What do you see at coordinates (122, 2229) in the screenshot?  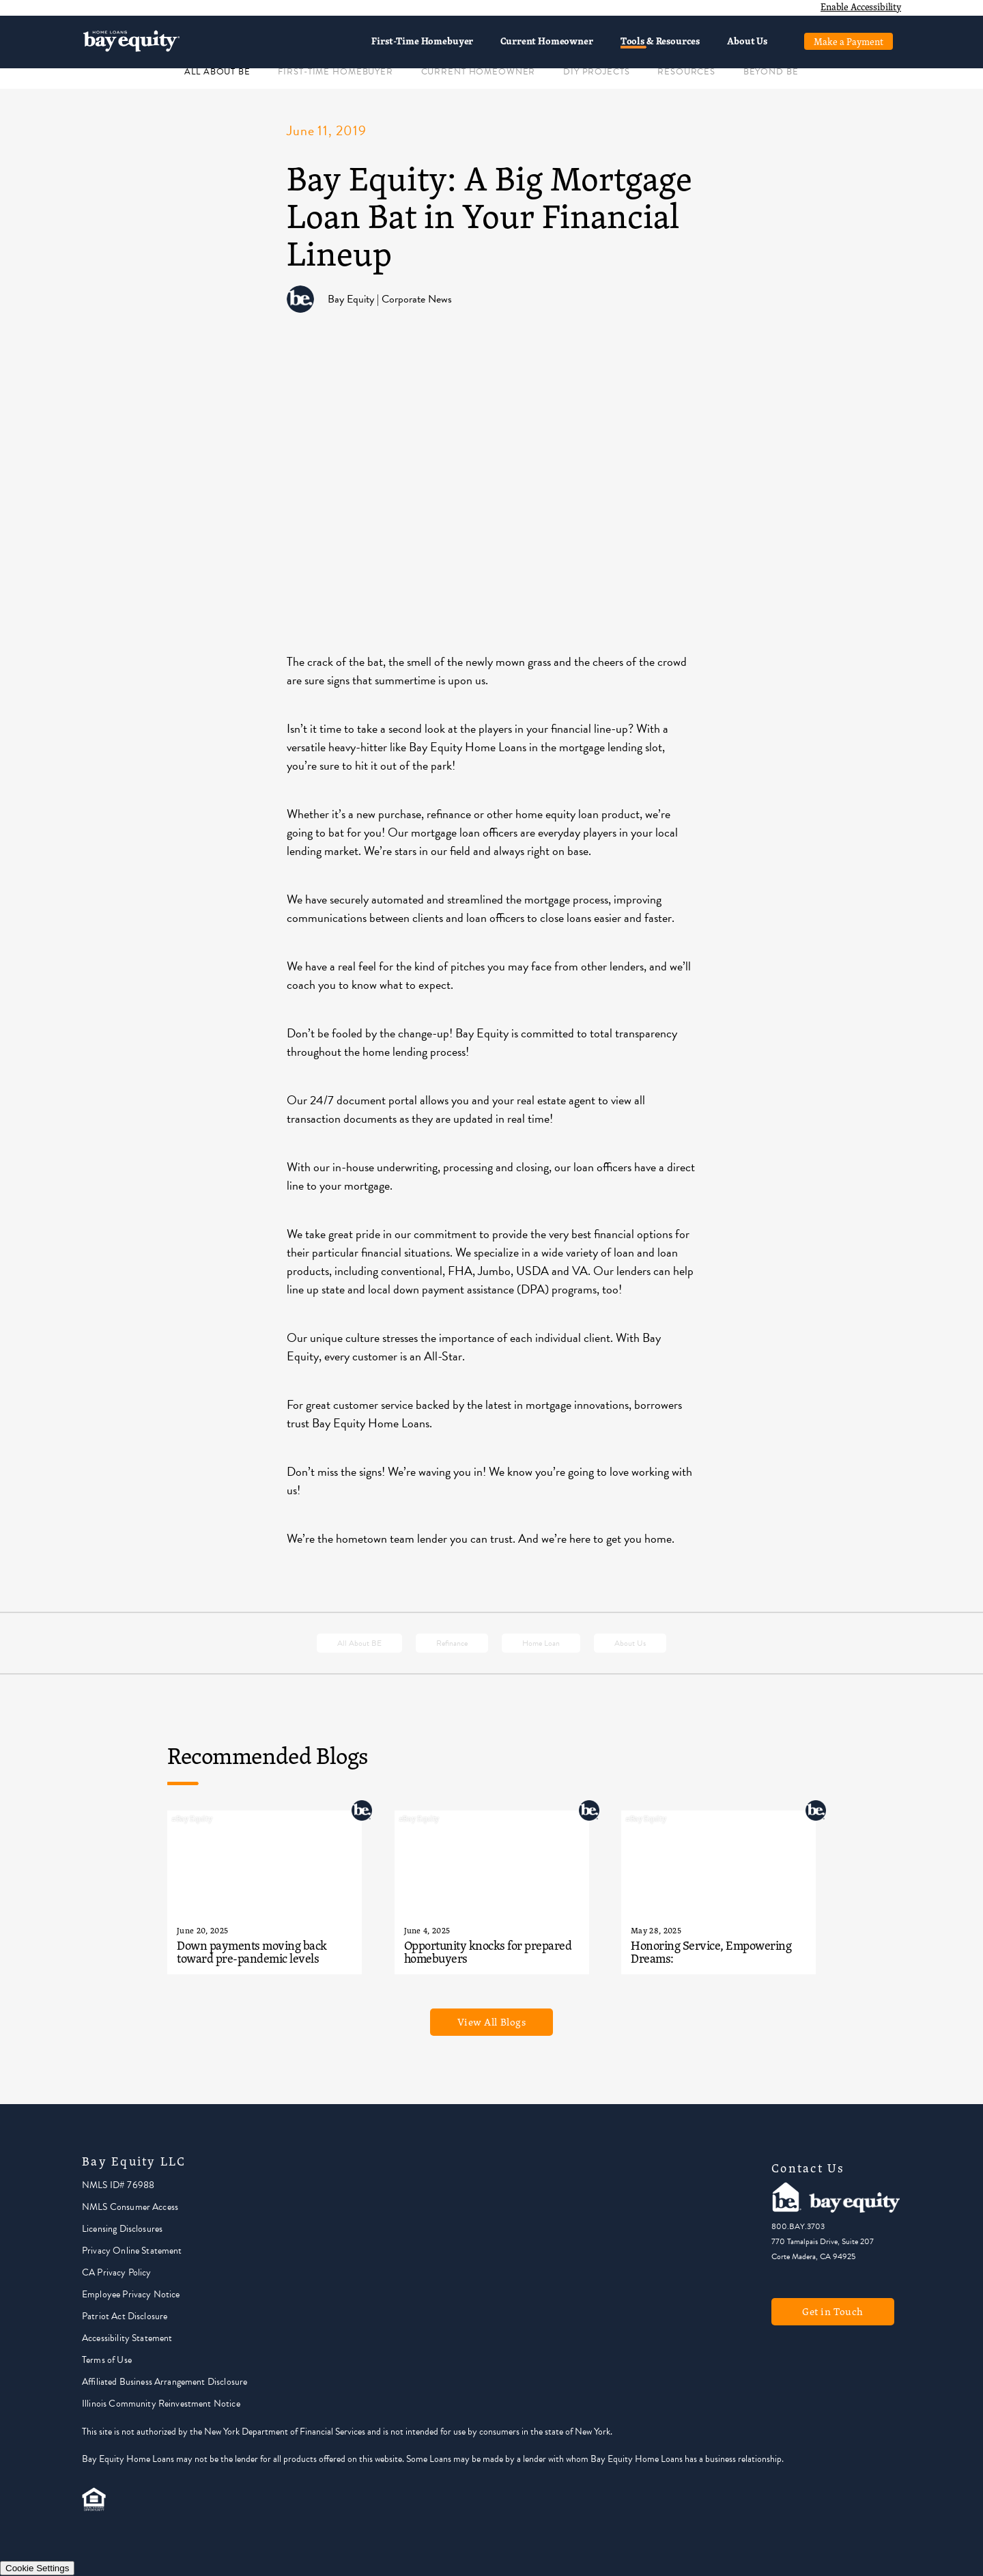 I see `Licensing Disclosures` at bounding box center [122, 2229].